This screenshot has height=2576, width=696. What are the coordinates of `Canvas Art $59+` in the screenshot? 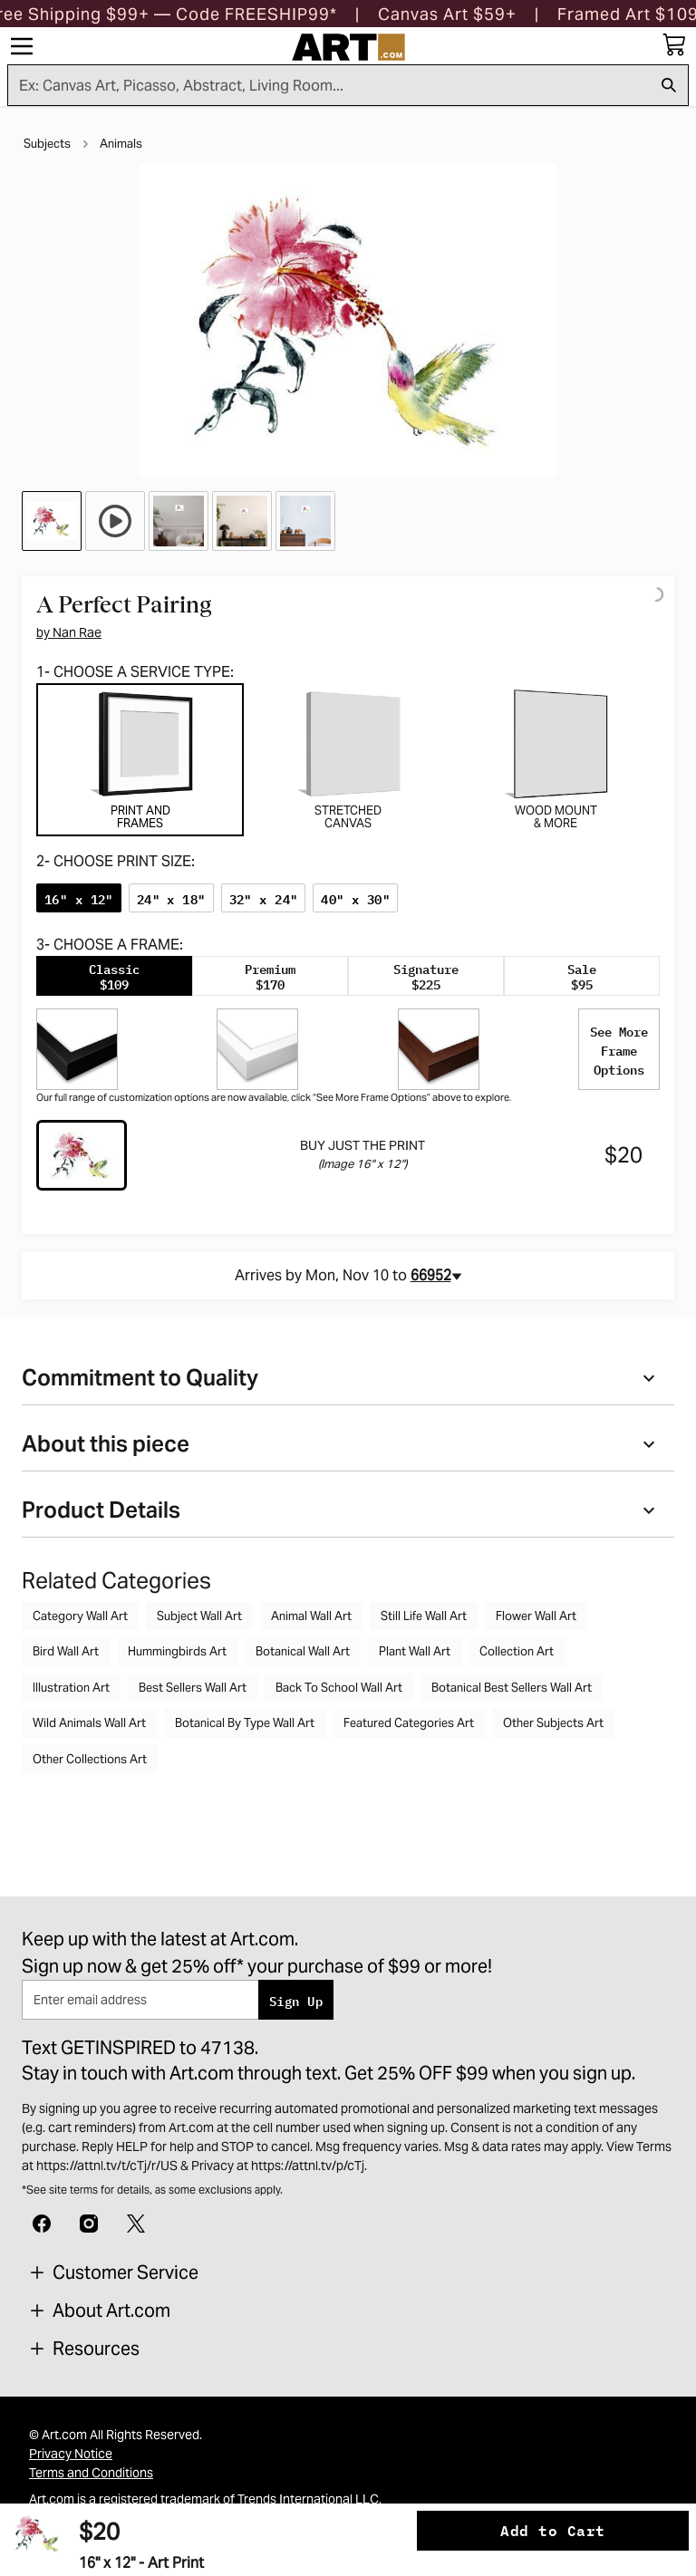 It's located at (447, 14).